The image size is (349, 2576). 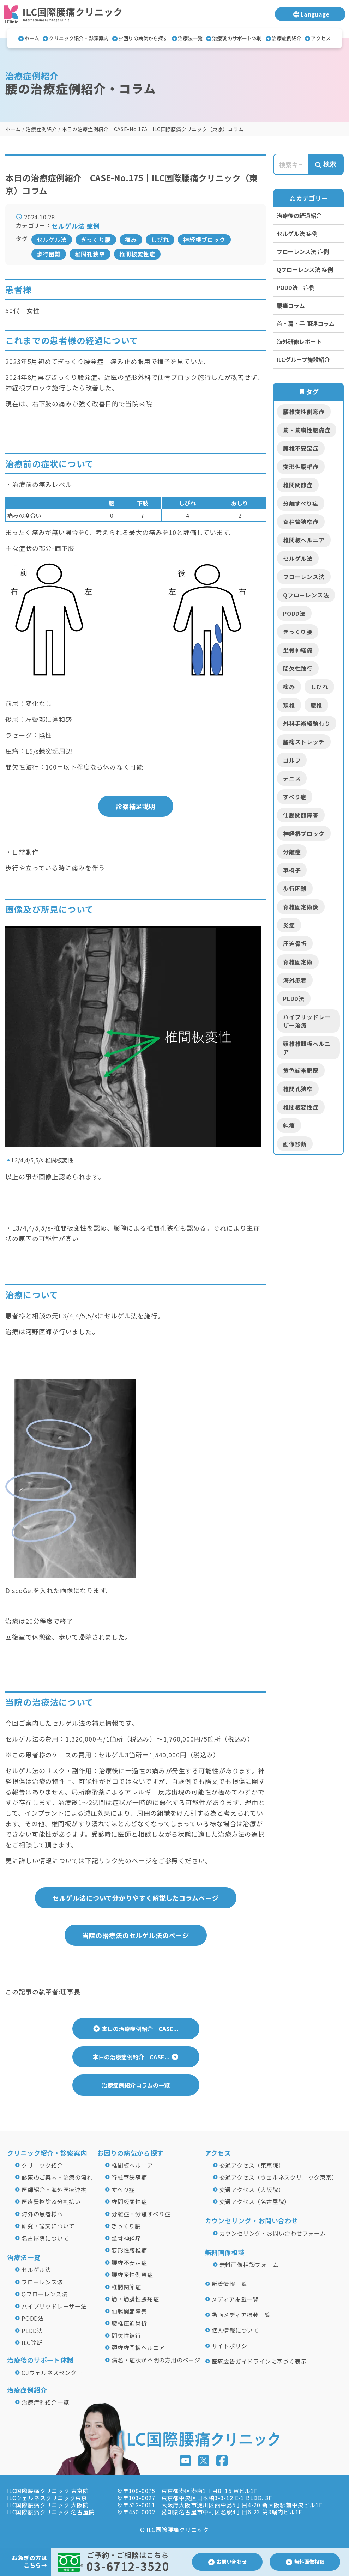 I want to click on 分離すべり症, so click(x=300, y=503).